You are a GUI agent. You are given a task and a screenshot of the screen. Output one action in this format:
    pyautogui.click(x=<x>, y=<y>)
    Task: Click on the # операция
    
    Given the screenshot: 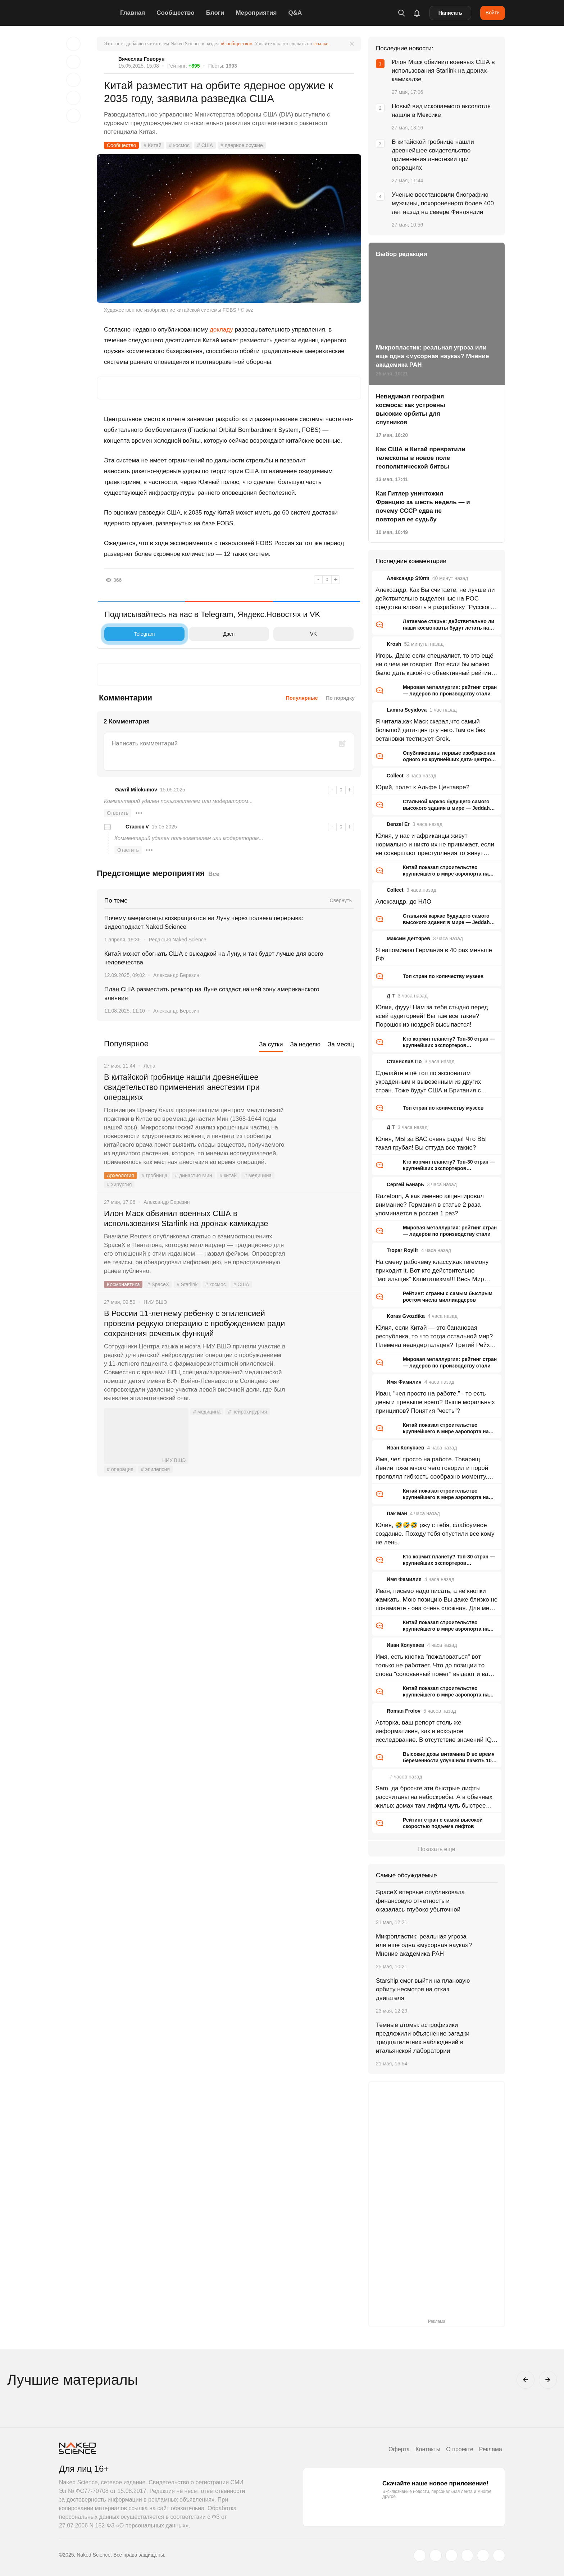 What is the action you would take?
    pyautogui.click(x=120, y=1469)
    